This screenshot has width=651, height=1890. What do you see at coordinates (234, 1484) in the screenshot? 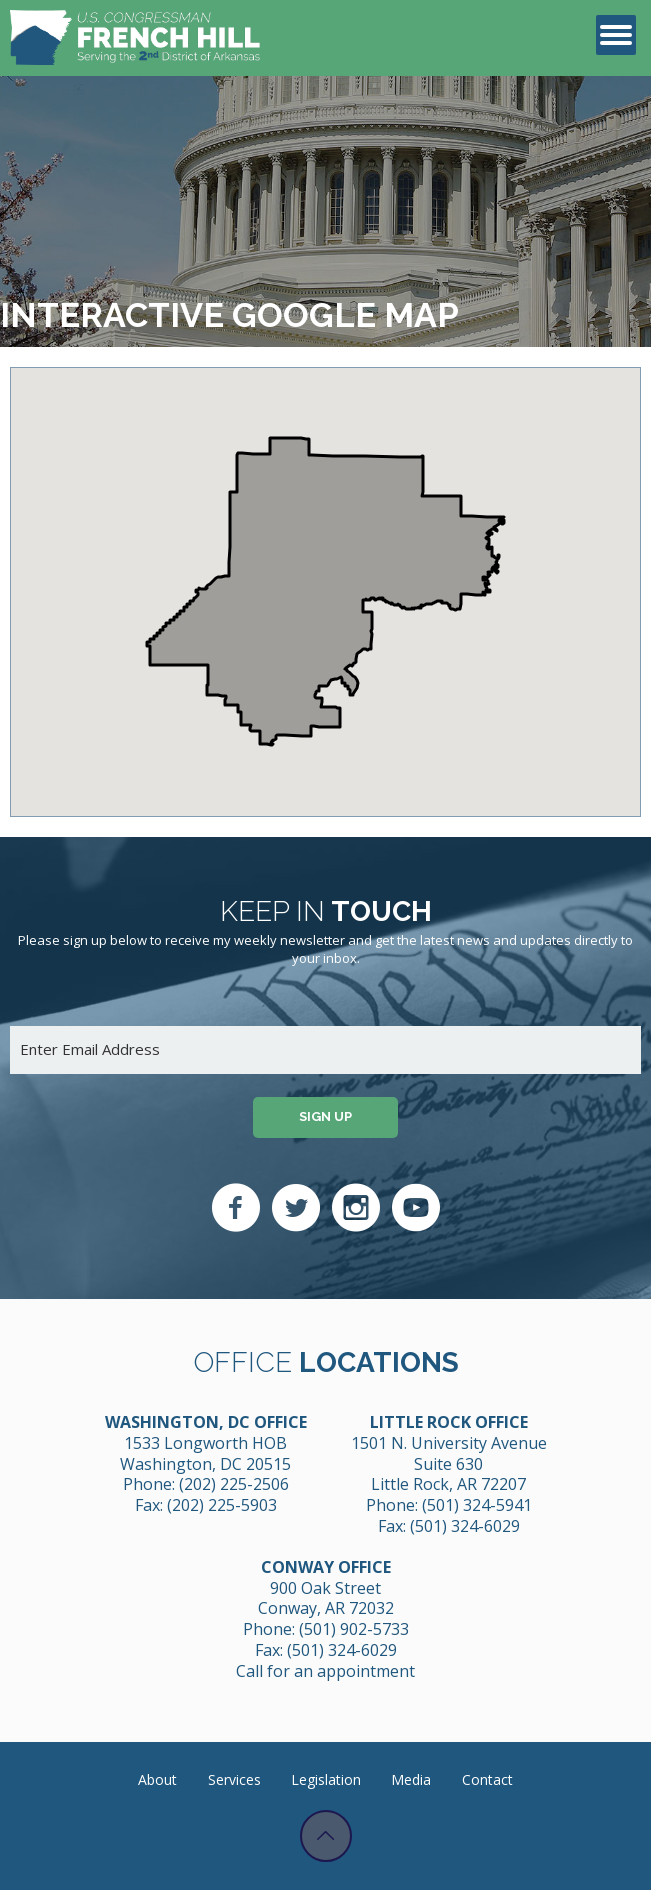
I see `(202) 225-2506` at bounding box center [234, 1484].